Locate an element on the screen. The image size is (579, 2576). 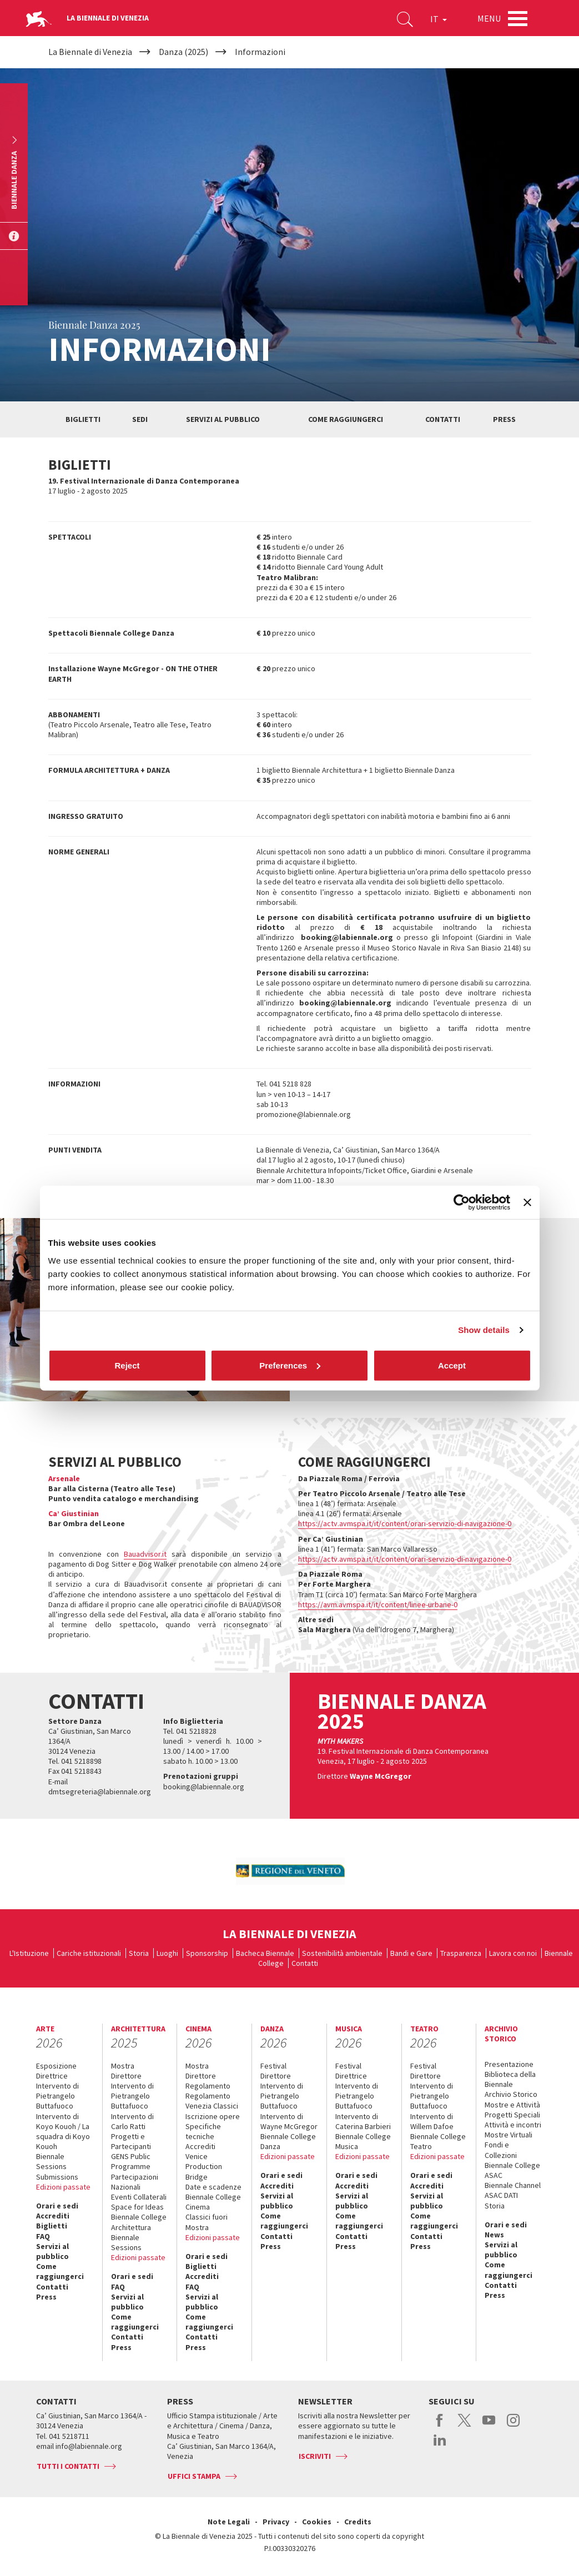
Preferences is located at coordinates (289, 1365).